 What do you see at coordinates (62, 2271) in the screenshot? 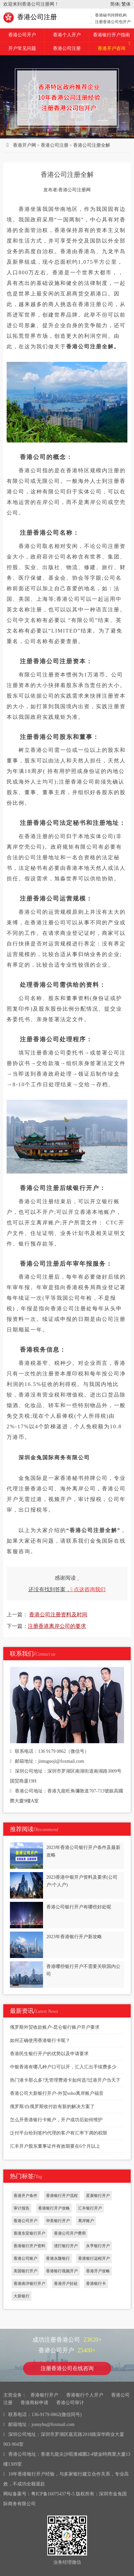
I see `香港银行视频开户` at bounding box center [62, 2271].